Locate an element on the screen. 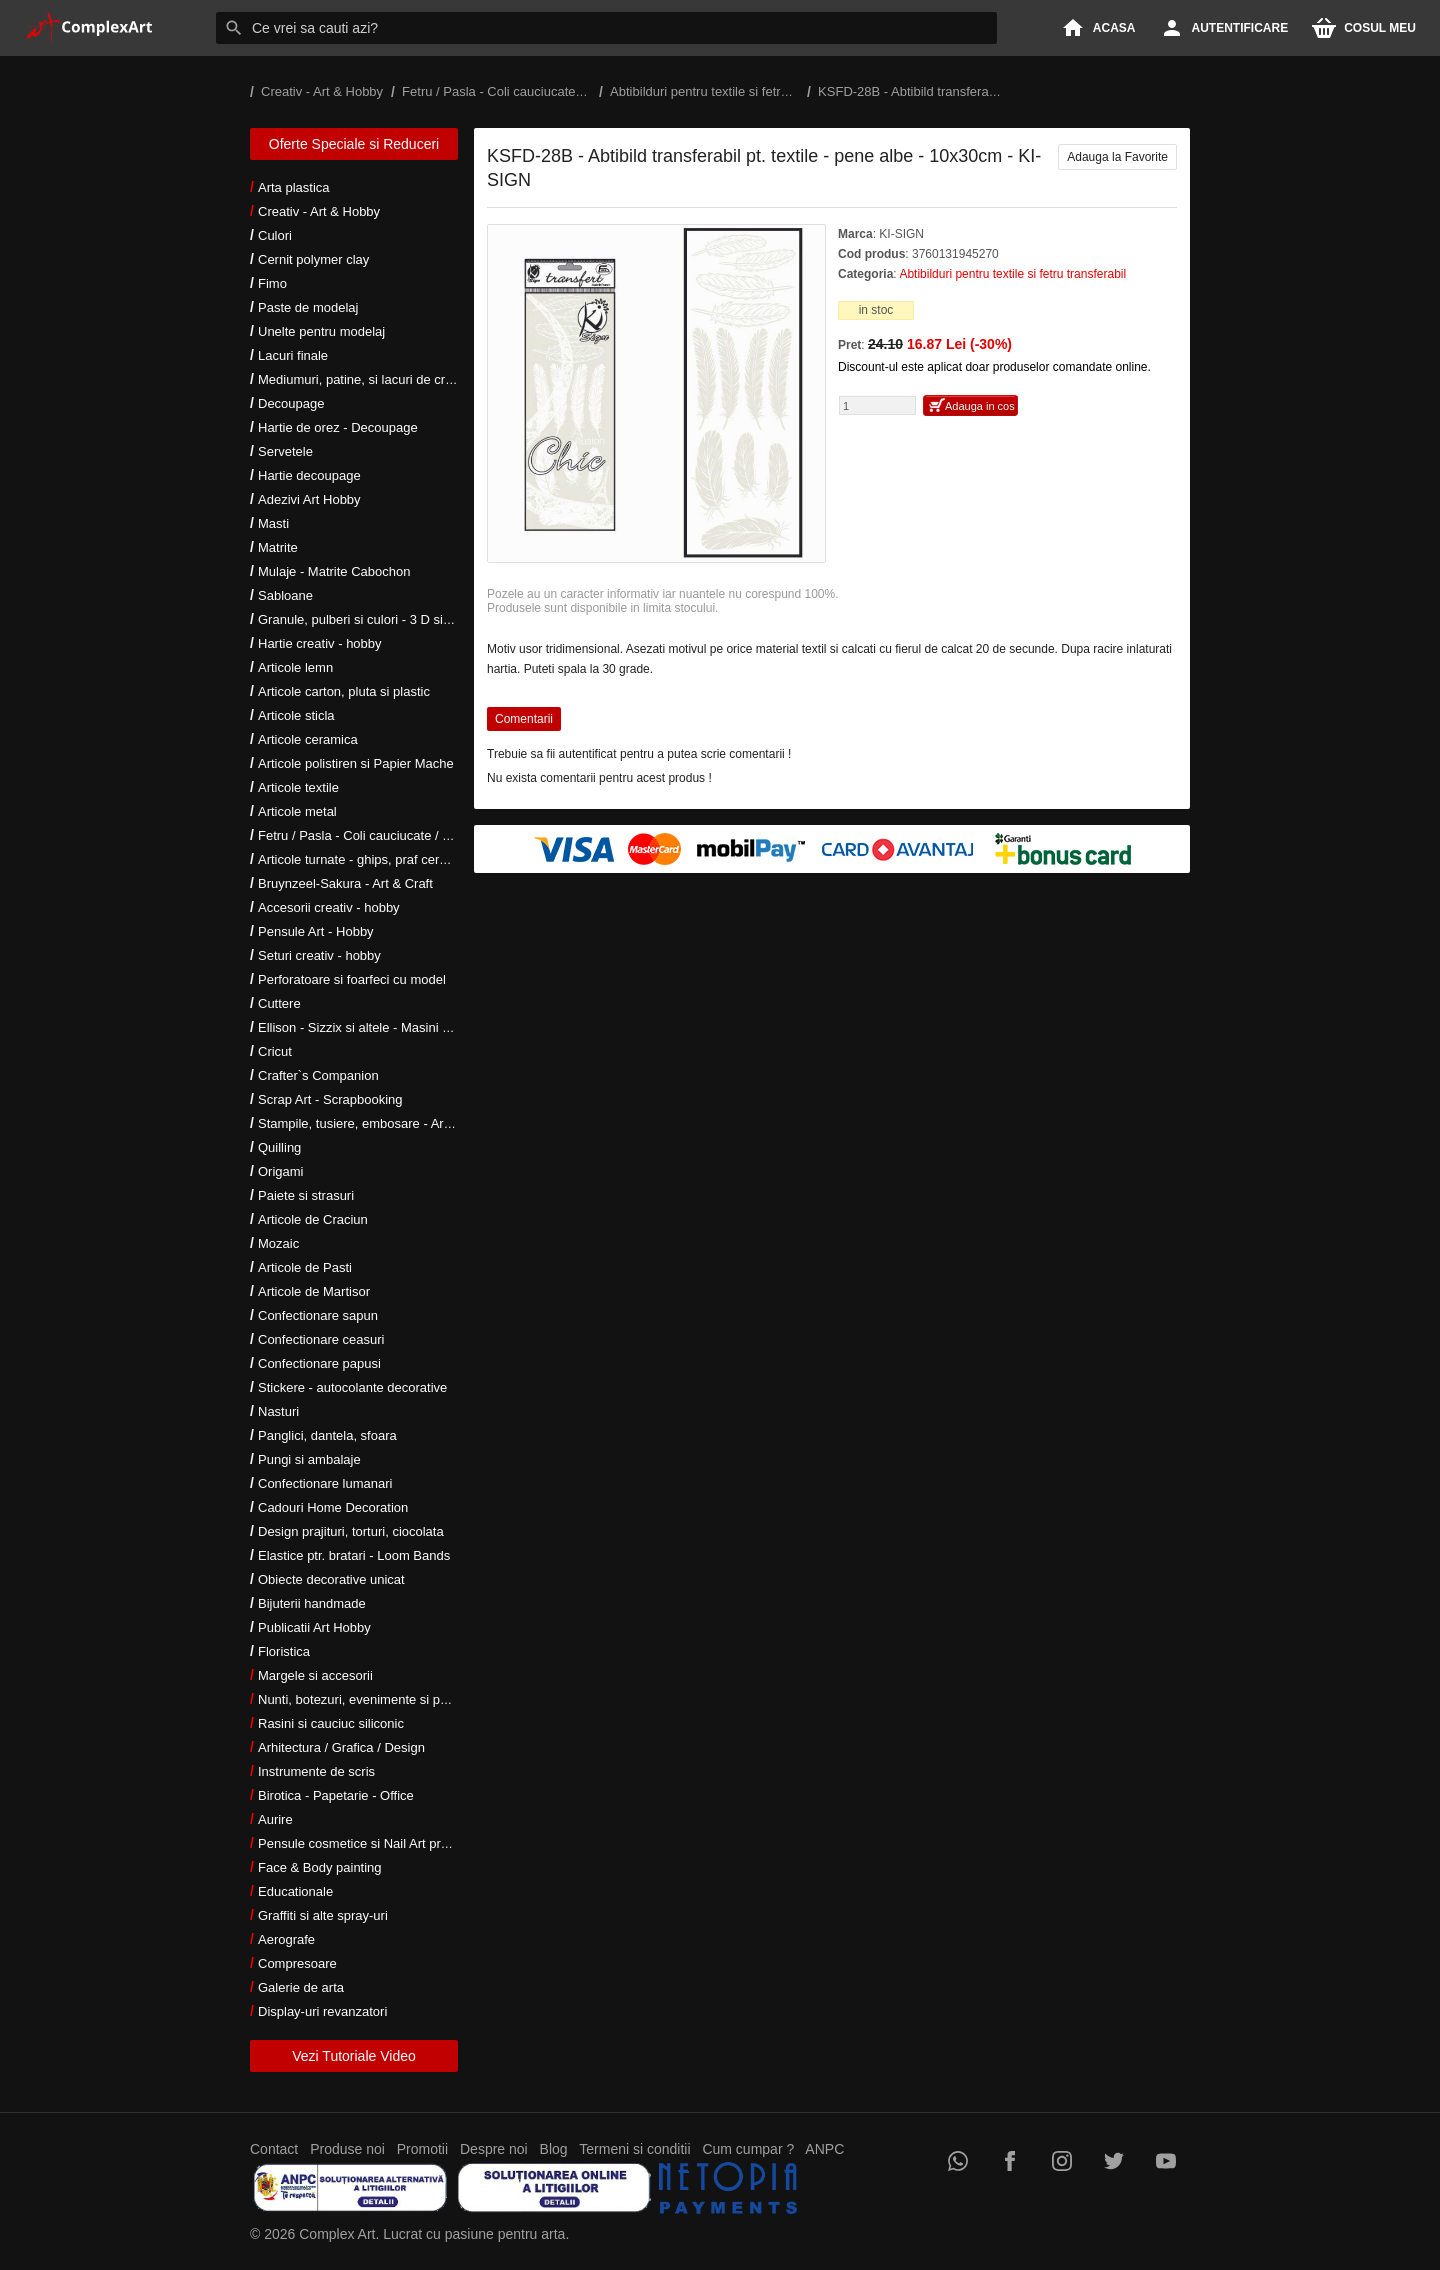 This screenshot has width=1440, height=2270. Rasini si cauciuc siliconic is located at coordinates (331, 1723).